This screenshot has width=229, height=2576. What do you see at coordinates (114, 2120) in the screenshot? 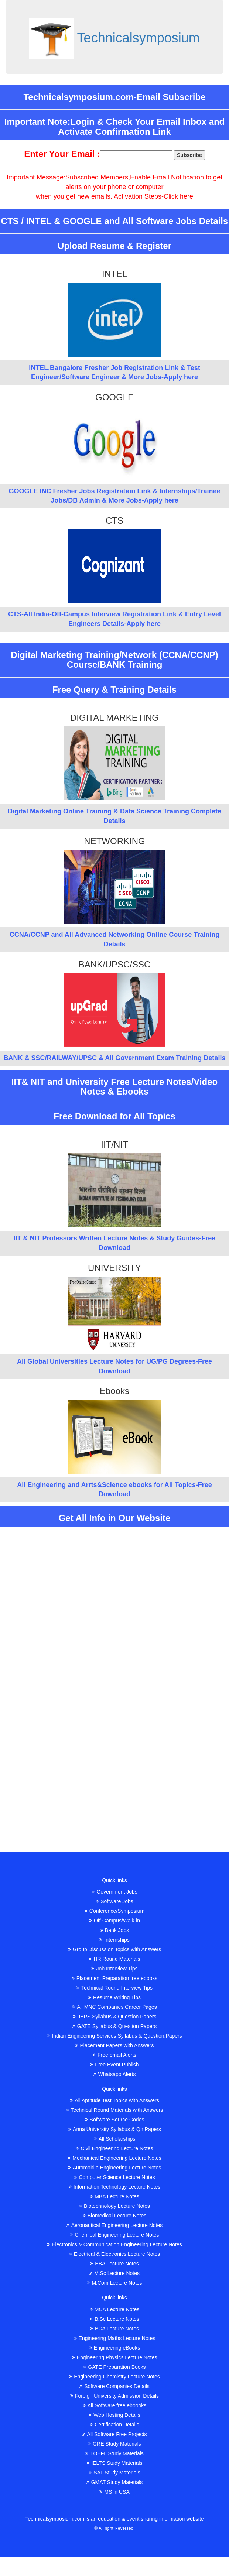
I see `Software Source Codes` at bounding box center [114, 2120].